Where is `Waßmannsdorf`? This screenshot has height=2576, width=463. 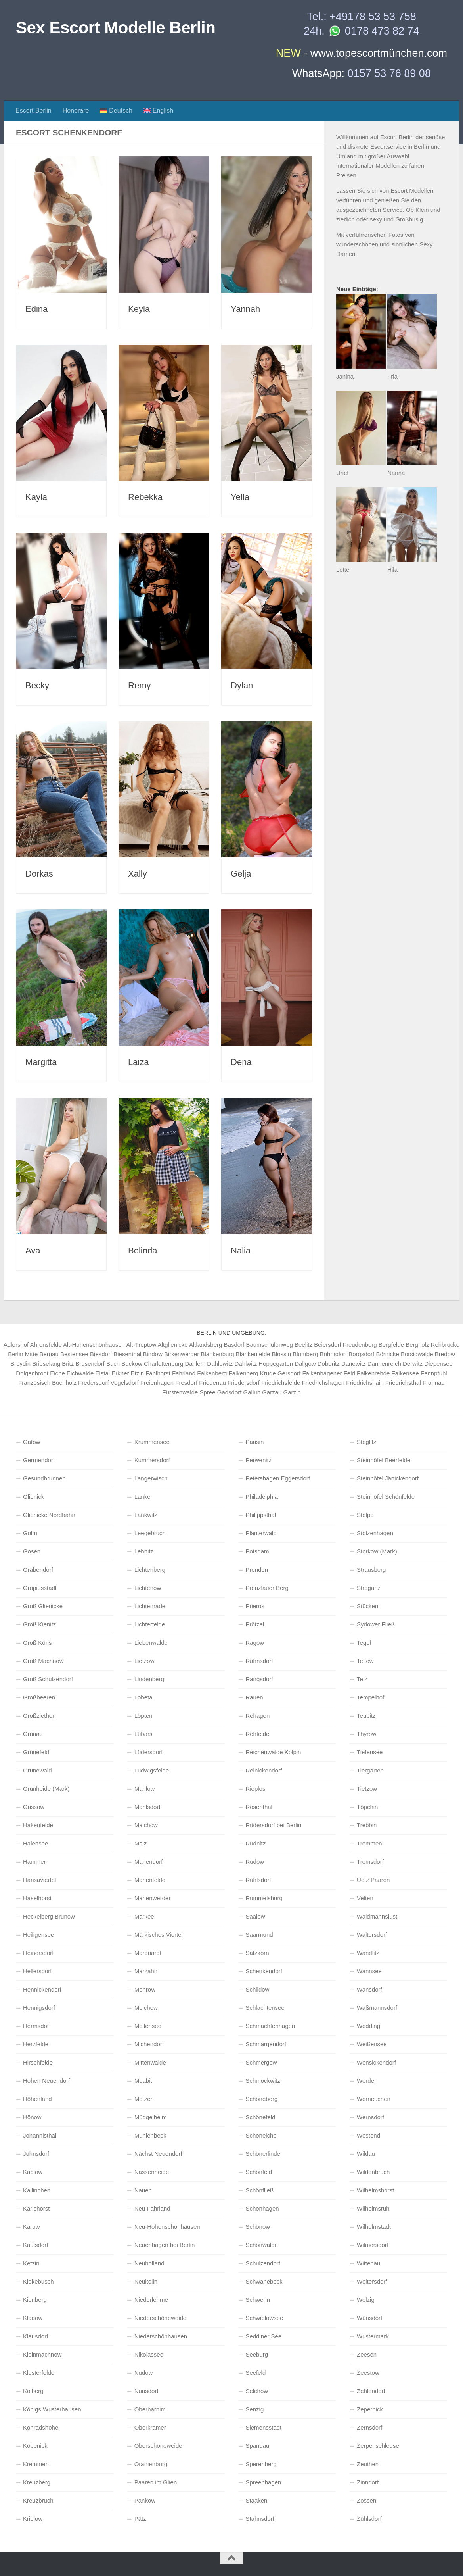
Waßmannsdorf is located at coordinates (377, 2007).